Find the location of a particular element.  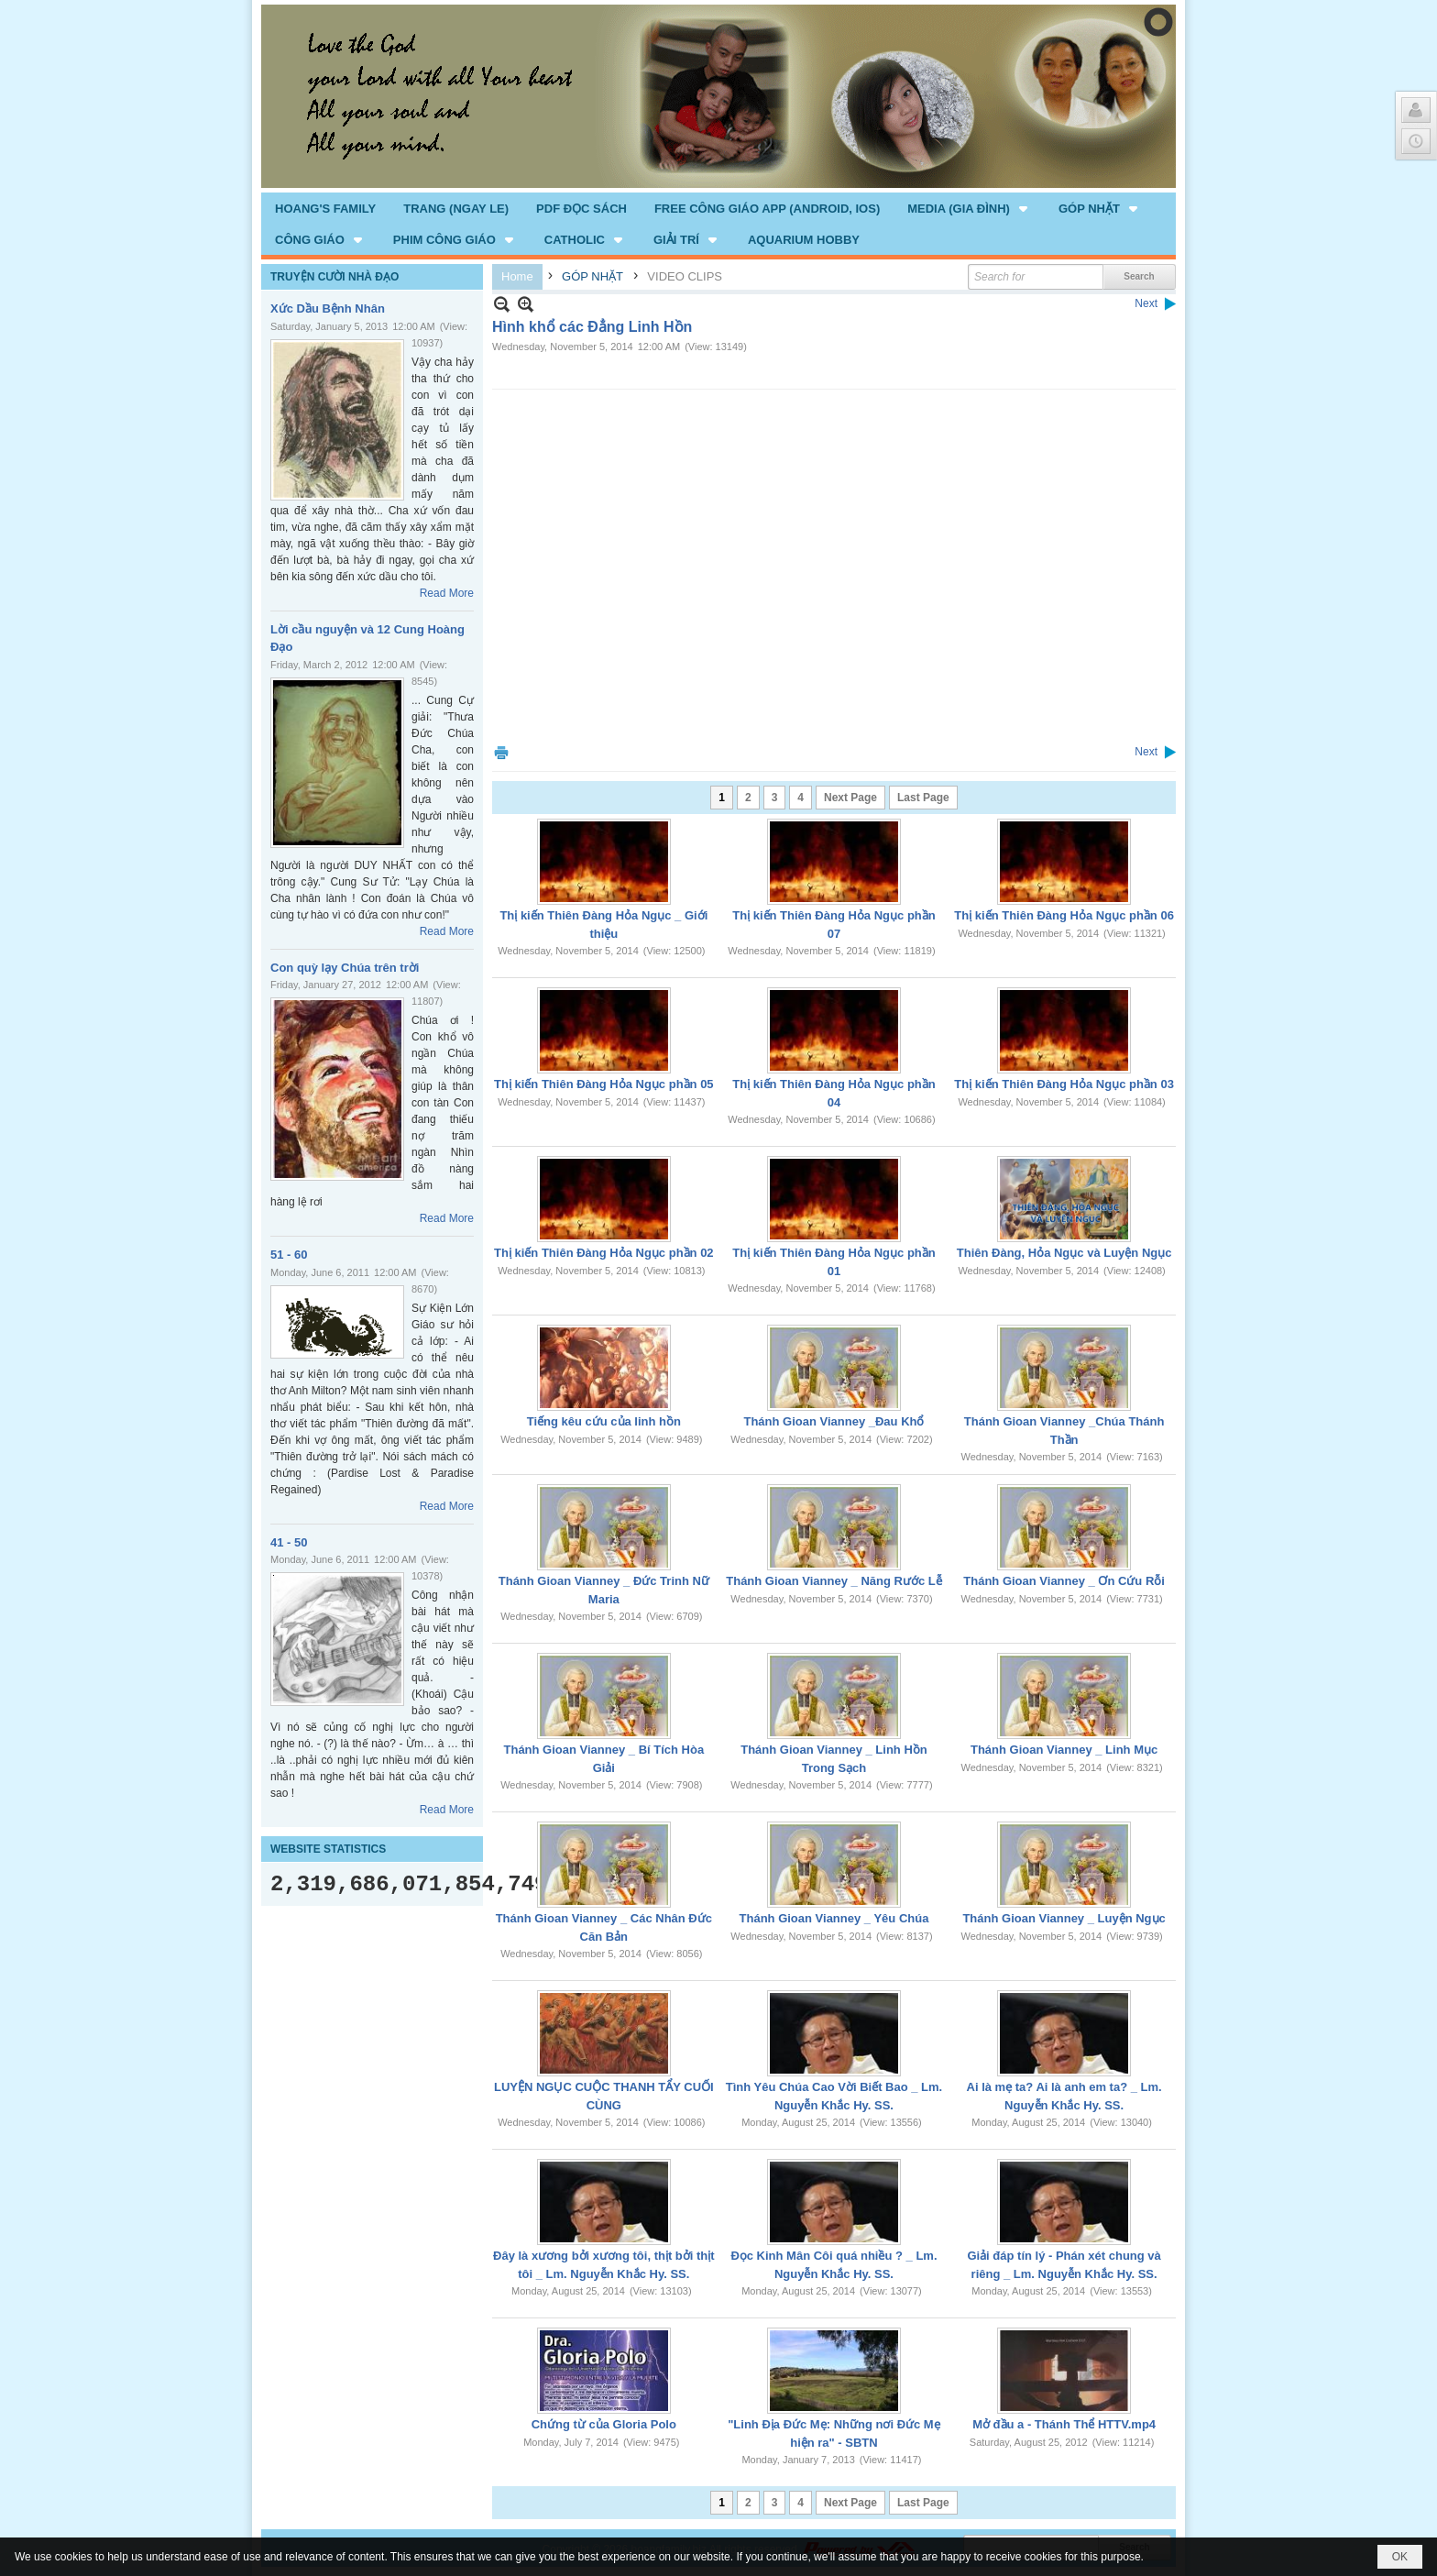

Thánh Gioan Vianney _Đau Khổ is located at coordinates (833, 1421).